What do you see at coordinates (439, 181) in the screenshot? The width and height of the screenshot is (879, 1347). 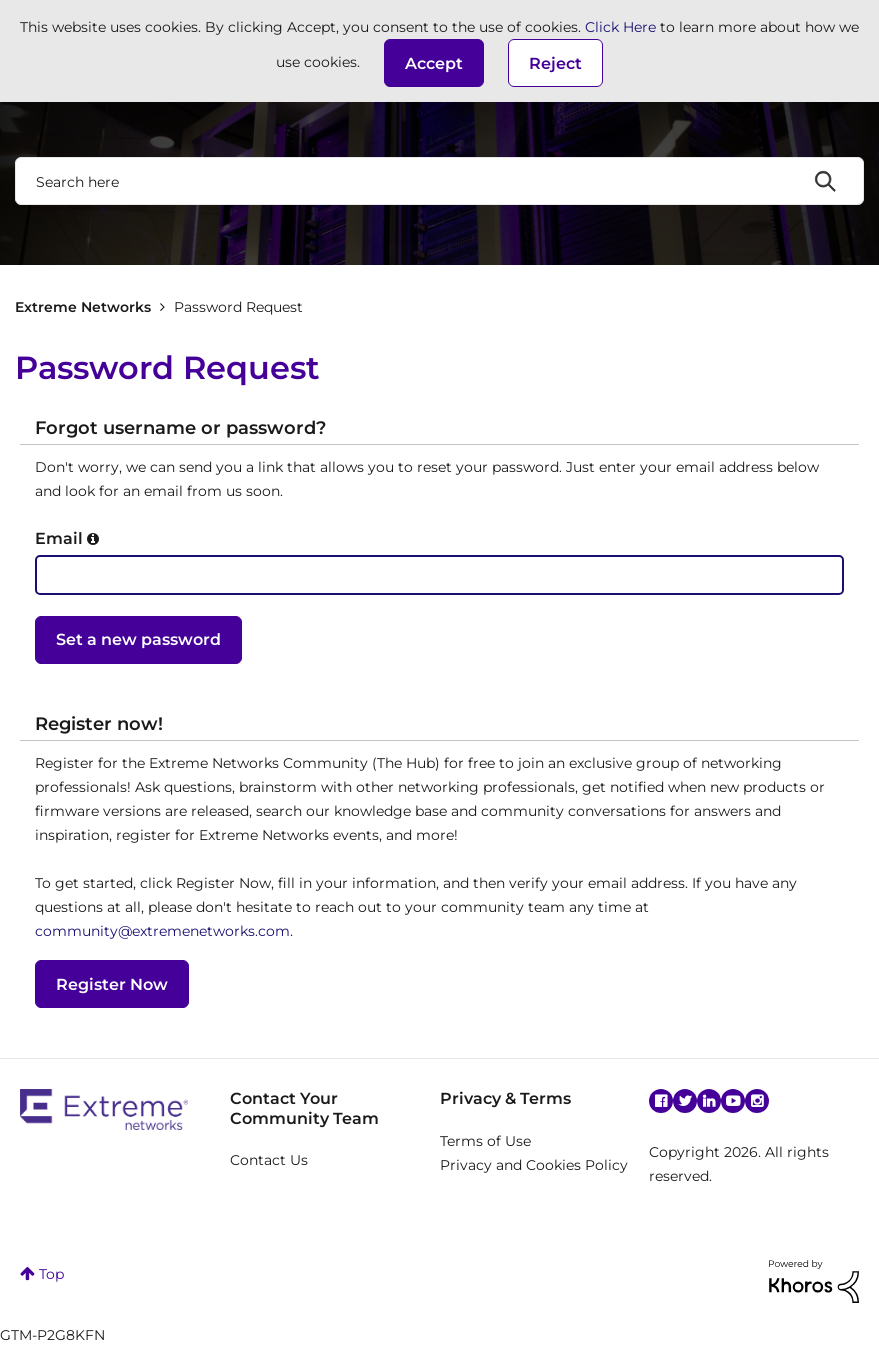 I see `[combobox]` at bounding box center [439, 181].